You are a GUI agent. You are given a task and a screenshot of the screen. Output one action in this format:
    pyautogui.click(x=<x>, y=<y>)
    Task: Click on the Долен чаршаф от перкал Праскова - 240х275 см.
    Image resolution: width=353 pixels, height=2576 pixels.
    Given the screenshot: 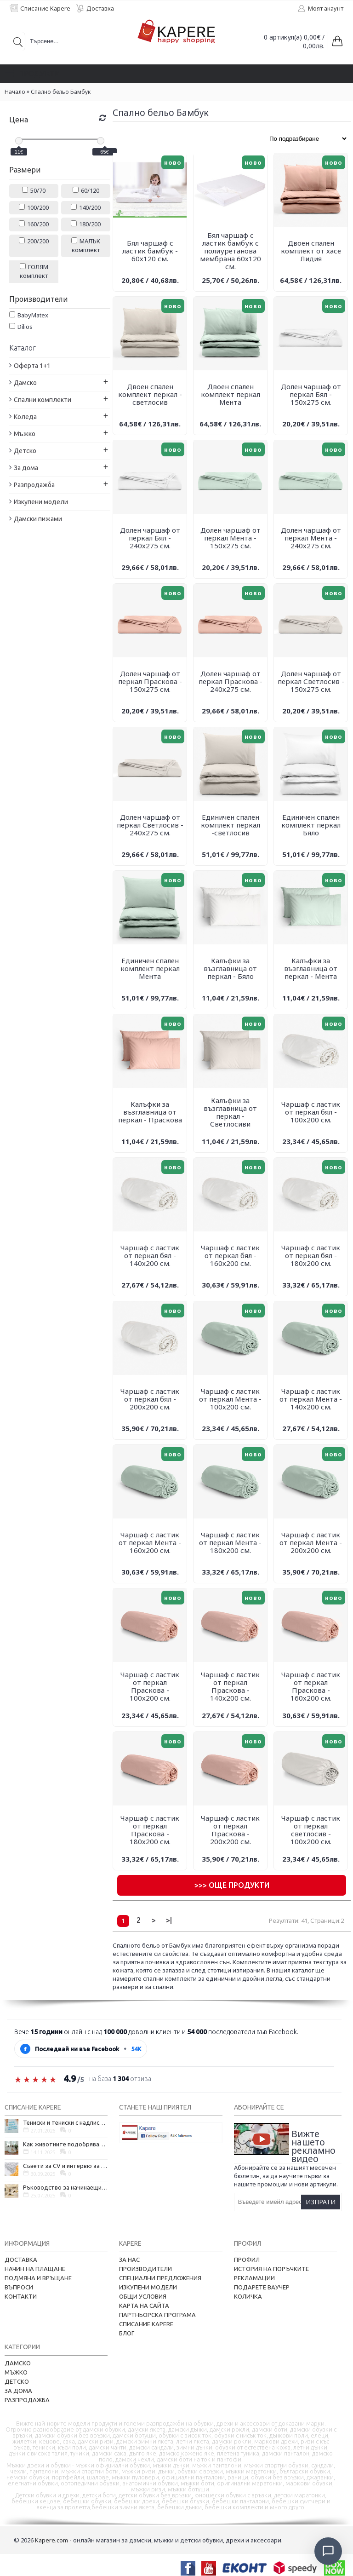 What is the action you would take?
    pyautogui.click(x=230, y=681)
    